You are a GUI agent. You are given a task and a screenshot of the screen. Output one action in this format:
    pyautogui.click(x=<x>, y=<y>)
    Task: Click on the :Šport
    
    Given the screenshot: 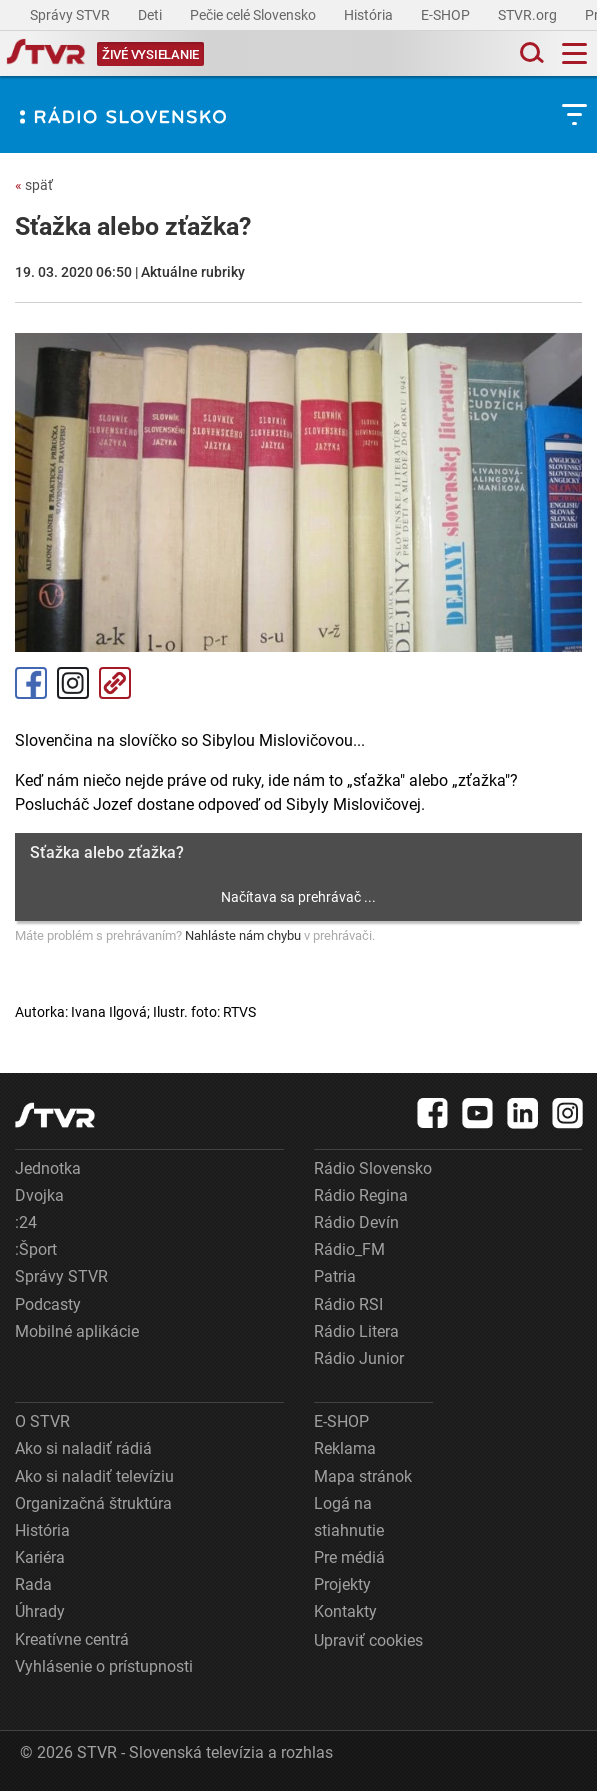 What is the action you would take?
    pyautogui.click(x=36, y=1249)
    